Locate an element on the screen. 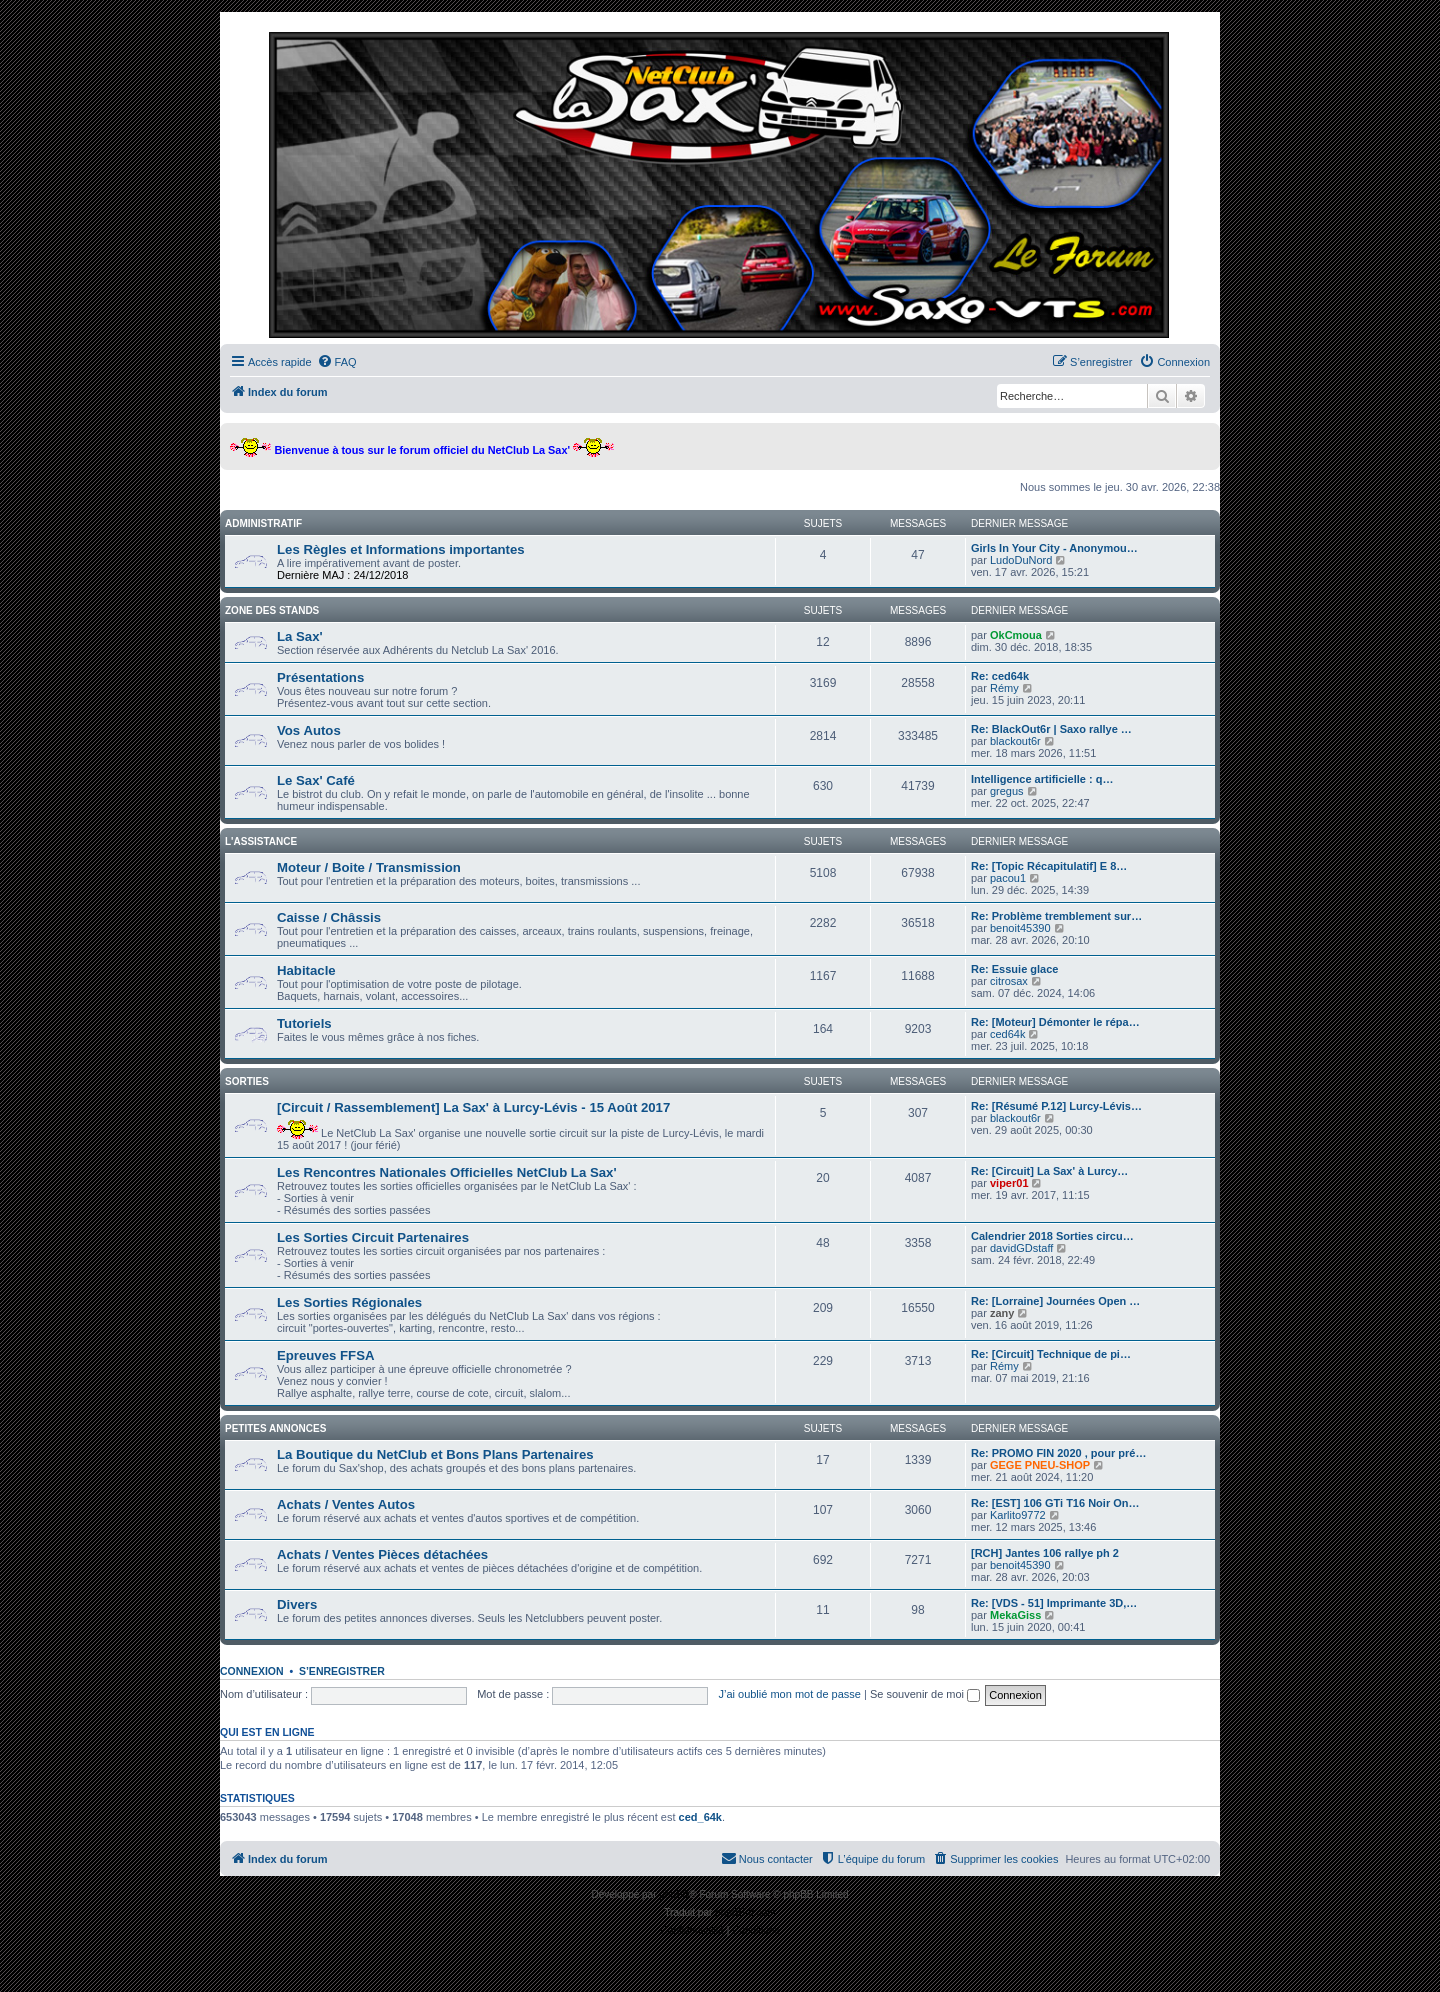  Re: BlackOut6r | Saxo rallye … is located at coordinates (1051, 729).